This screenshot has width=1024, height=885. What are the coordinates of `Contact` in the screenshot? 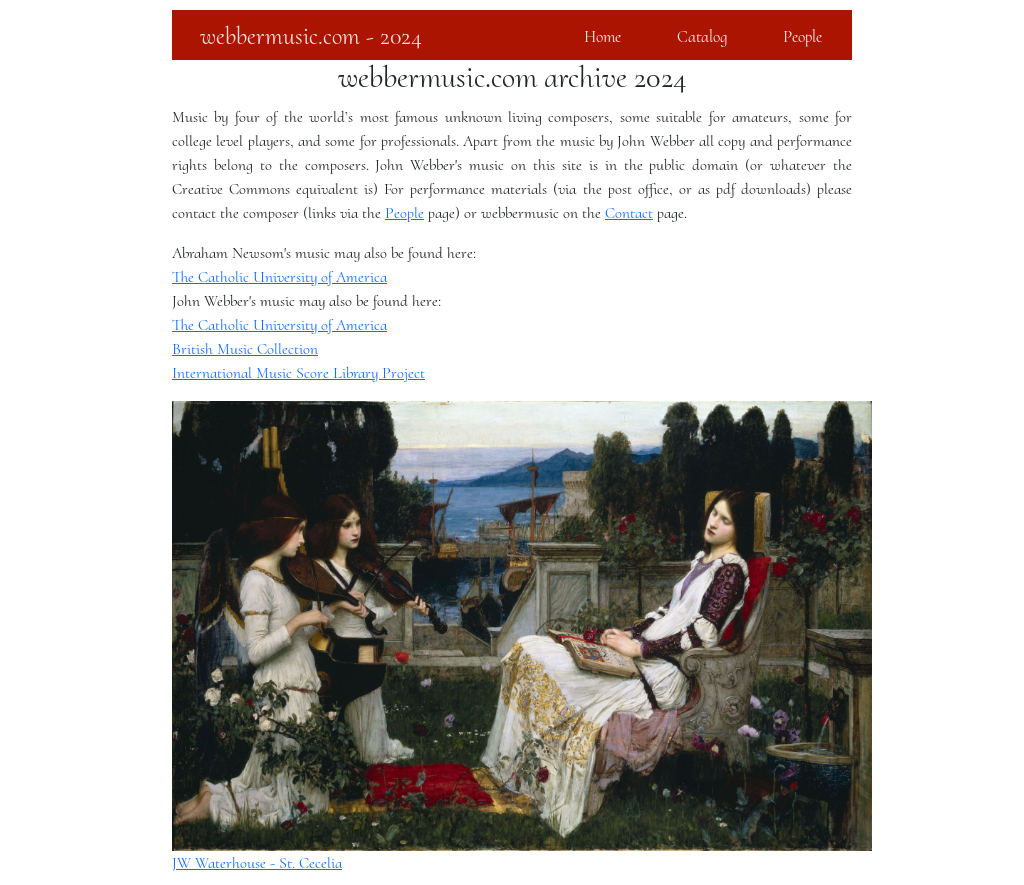 It's located at (629, 213).